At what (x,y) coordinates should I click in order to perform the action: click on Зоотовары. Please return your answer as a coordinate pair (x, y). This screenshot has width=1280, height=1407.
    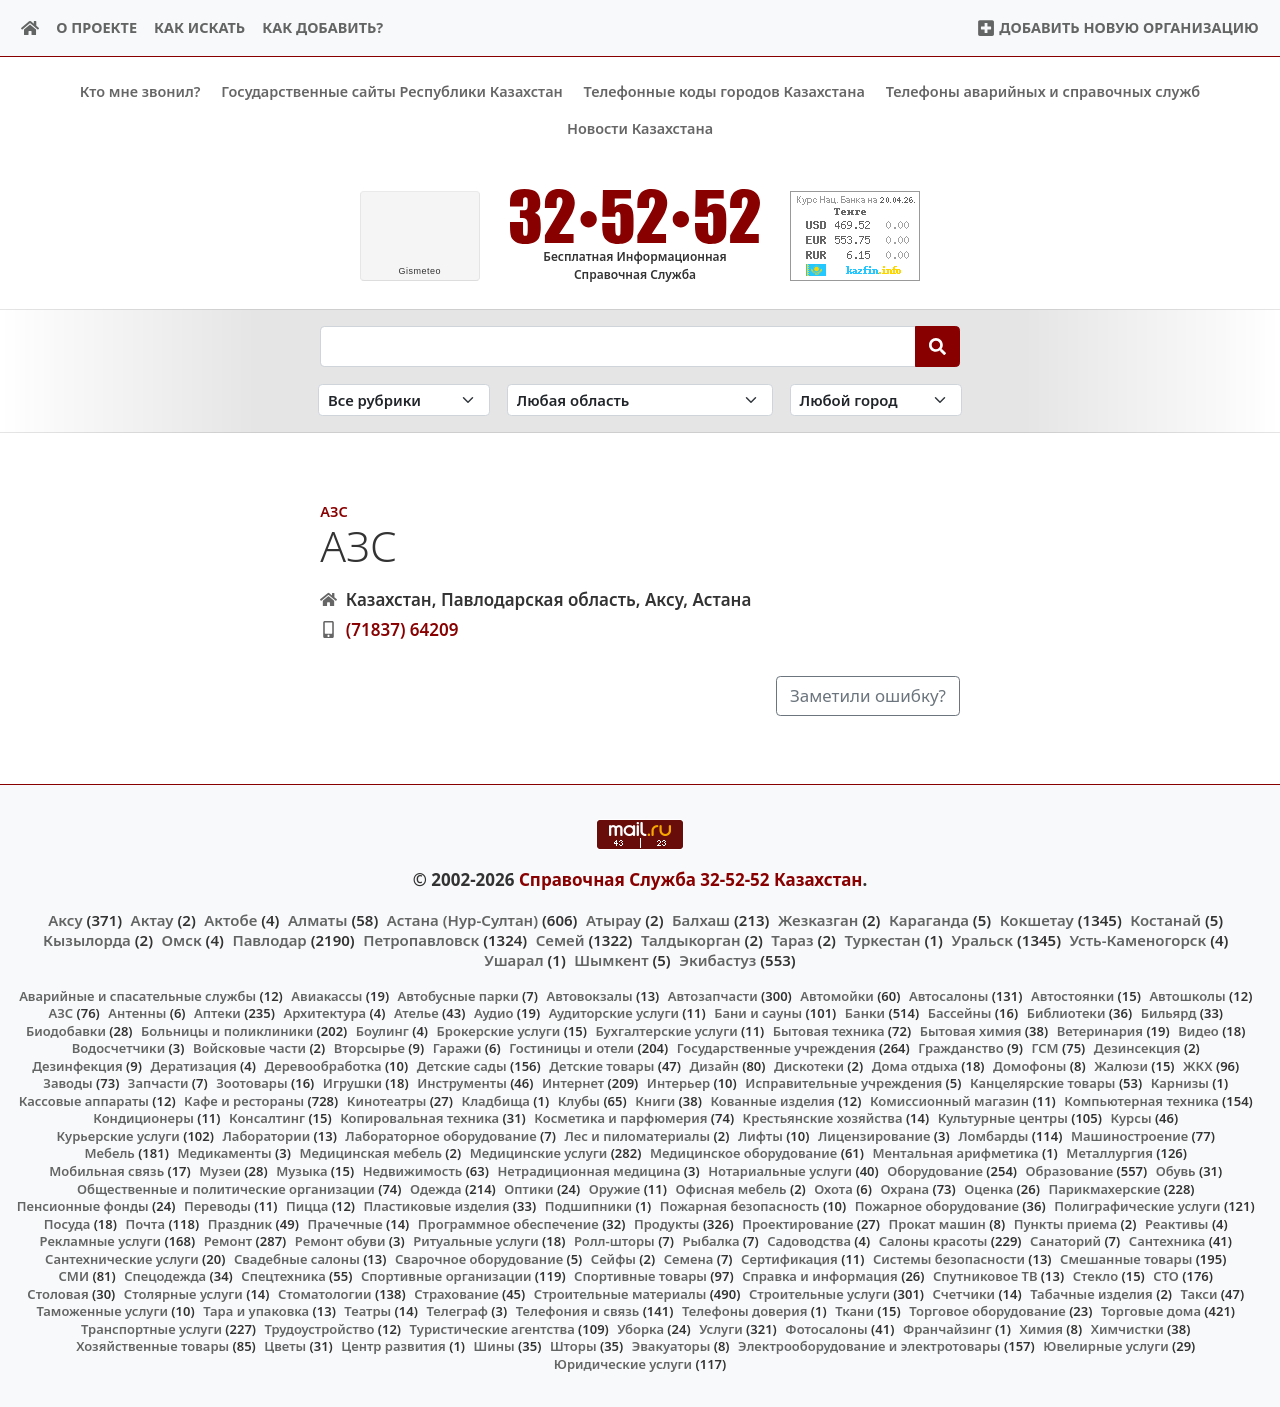
    Looking at the image, I should click on (251, 1083).